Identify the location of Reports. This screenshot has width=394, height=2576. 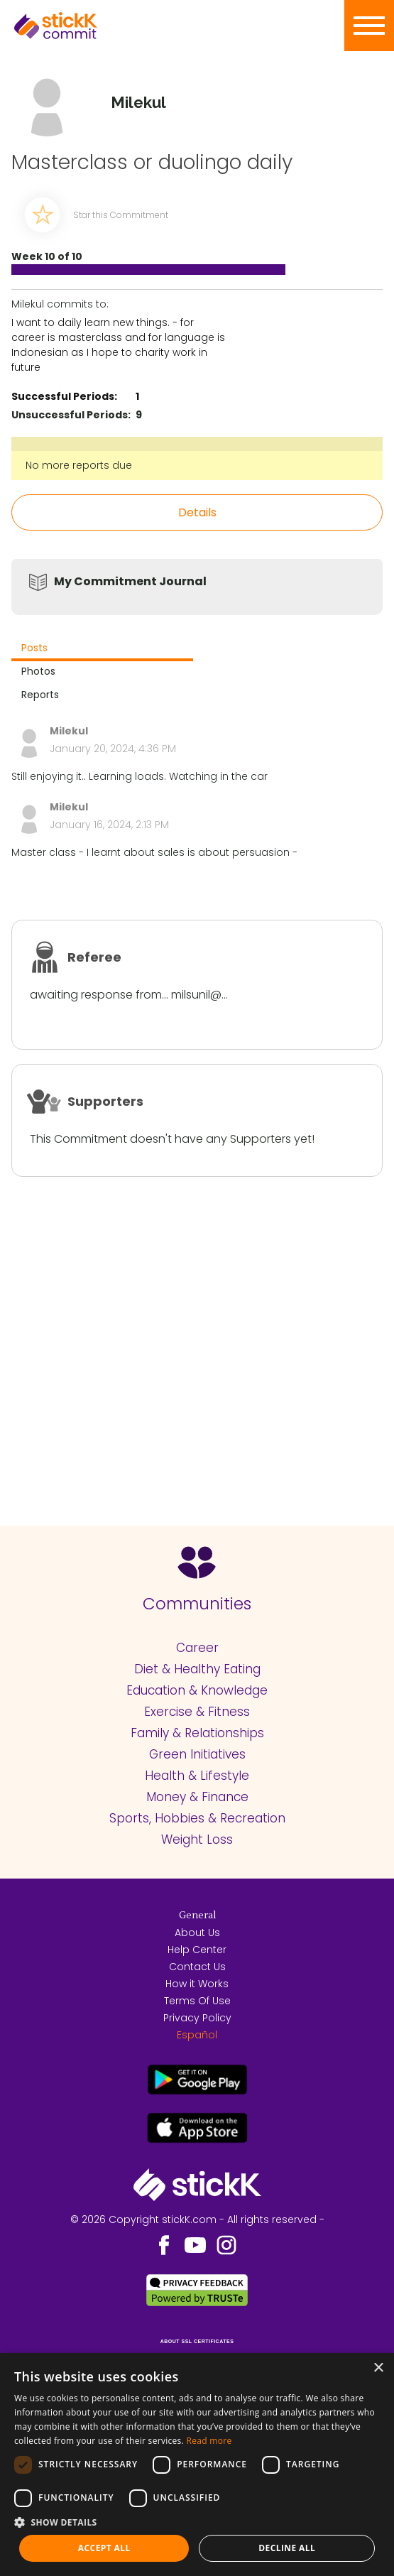
(40, 695).